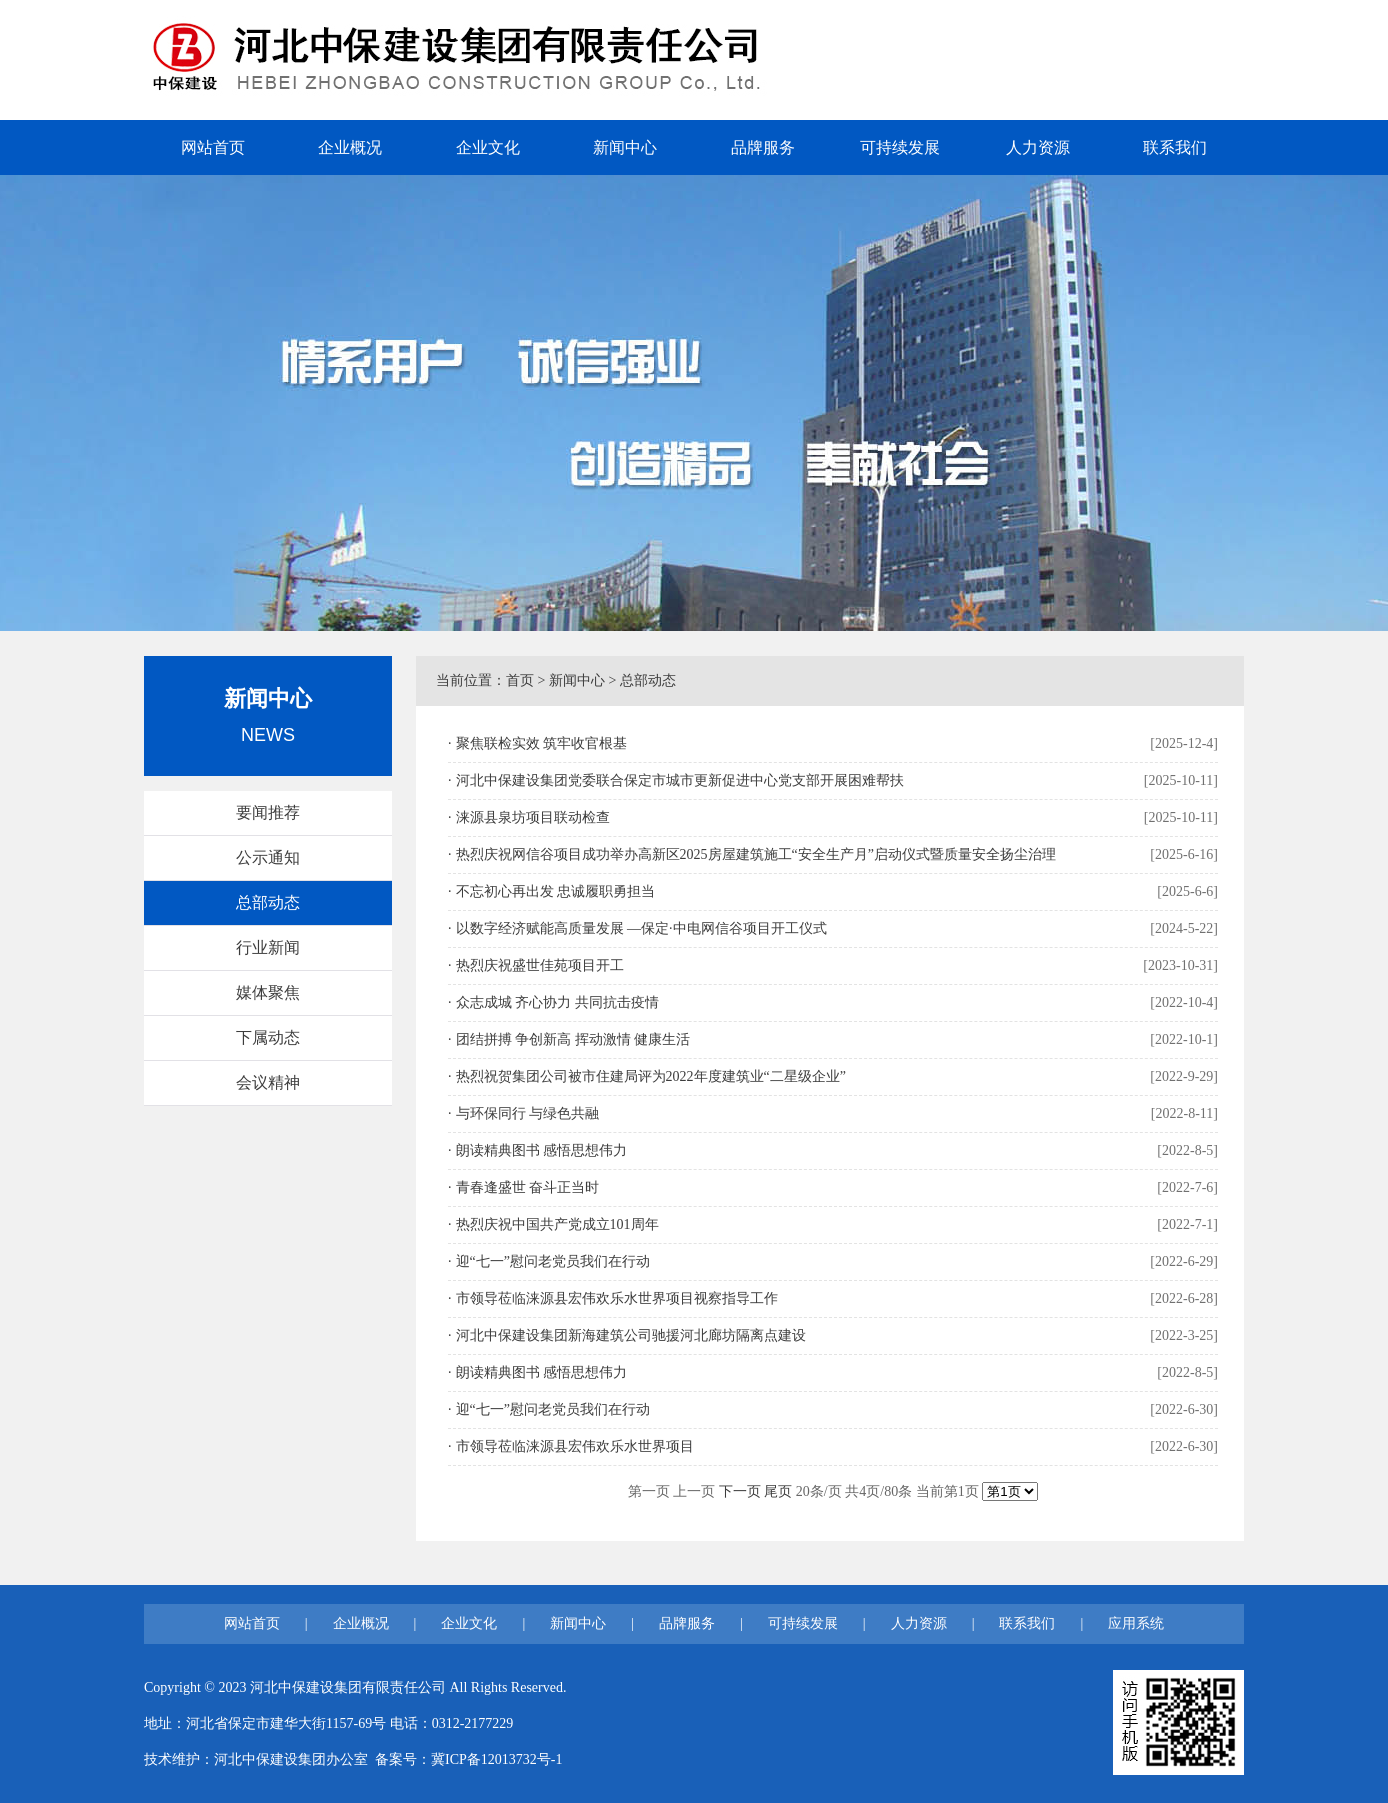  I want to click on 应用系统, so click(1136, 1623).